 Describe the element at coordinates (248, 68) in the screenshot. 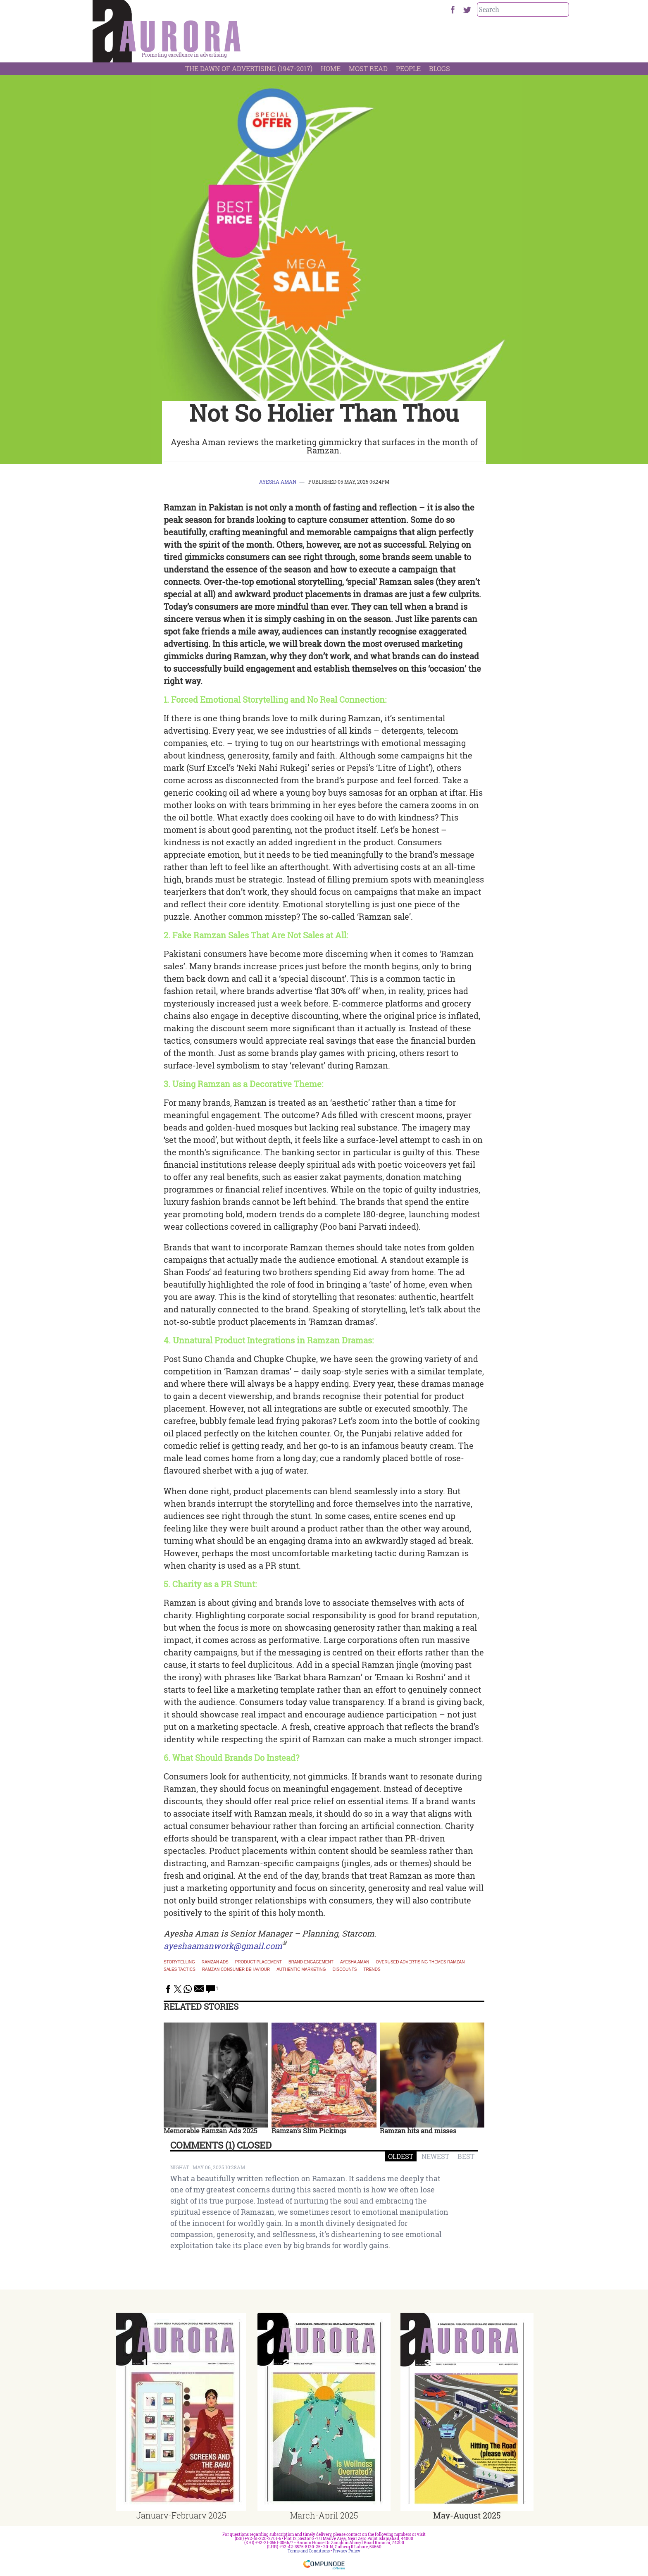

I see `The Dawn Of Advertising (1947-2017)` at that location.